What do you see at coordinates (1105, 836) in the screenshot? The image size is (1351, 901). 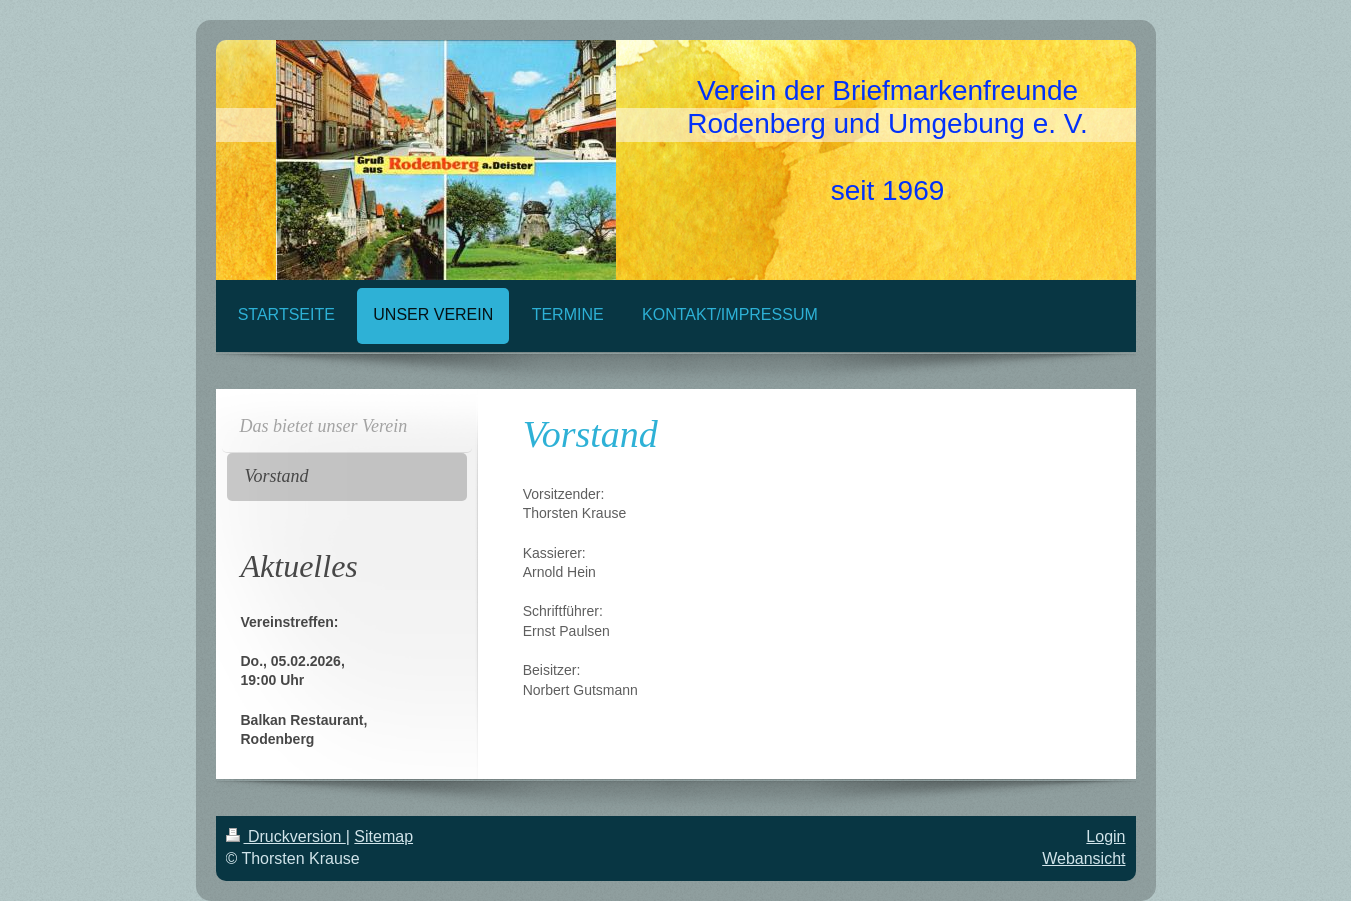 I see `Login` at bounding box center [1105, 836].